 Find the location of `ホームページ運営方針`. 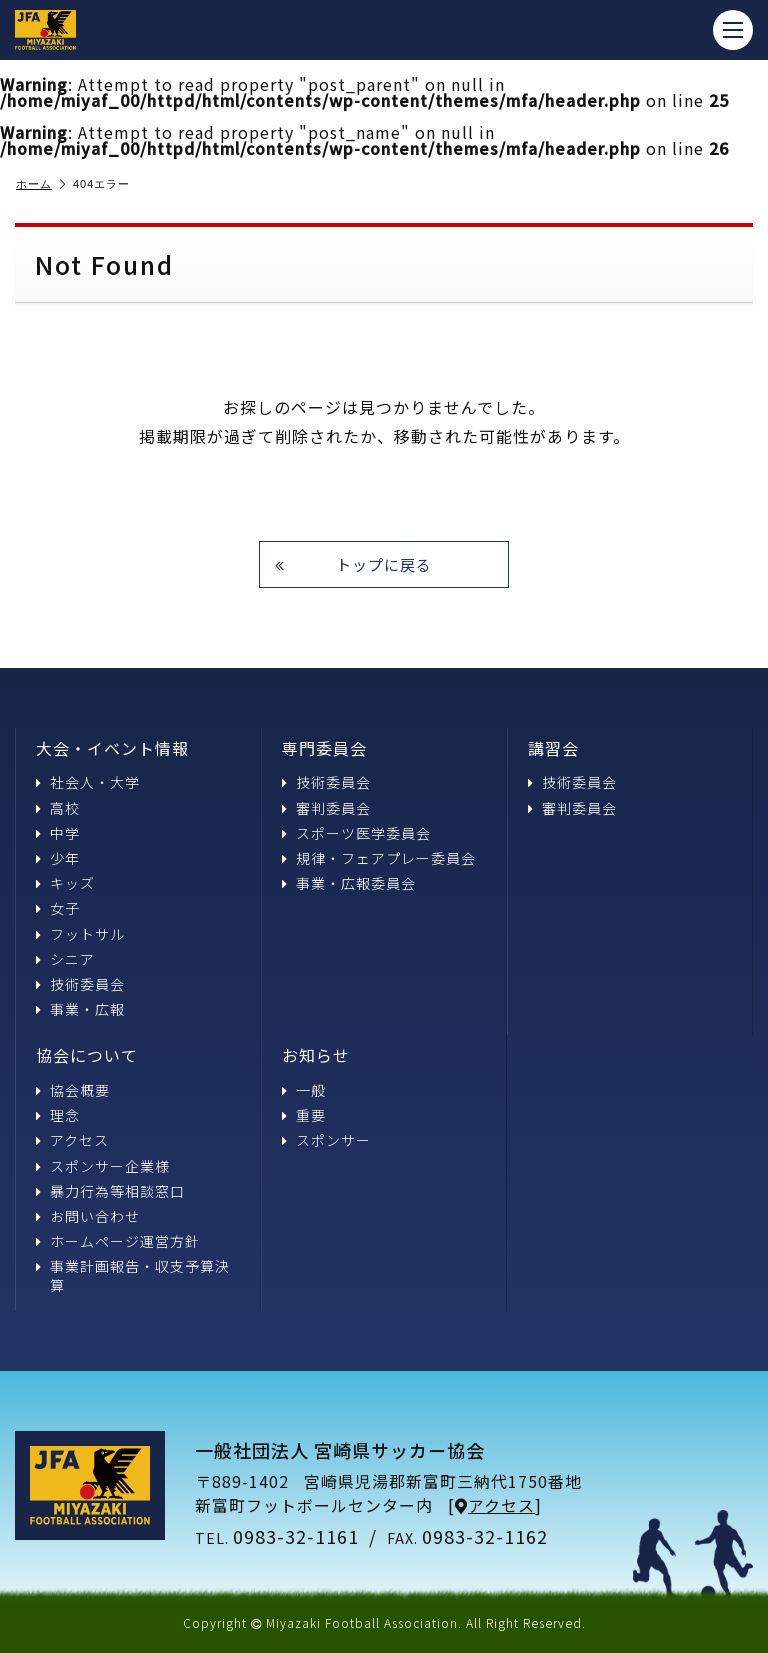

ホームページ運営方針 is located at coordinates (118, 1241).